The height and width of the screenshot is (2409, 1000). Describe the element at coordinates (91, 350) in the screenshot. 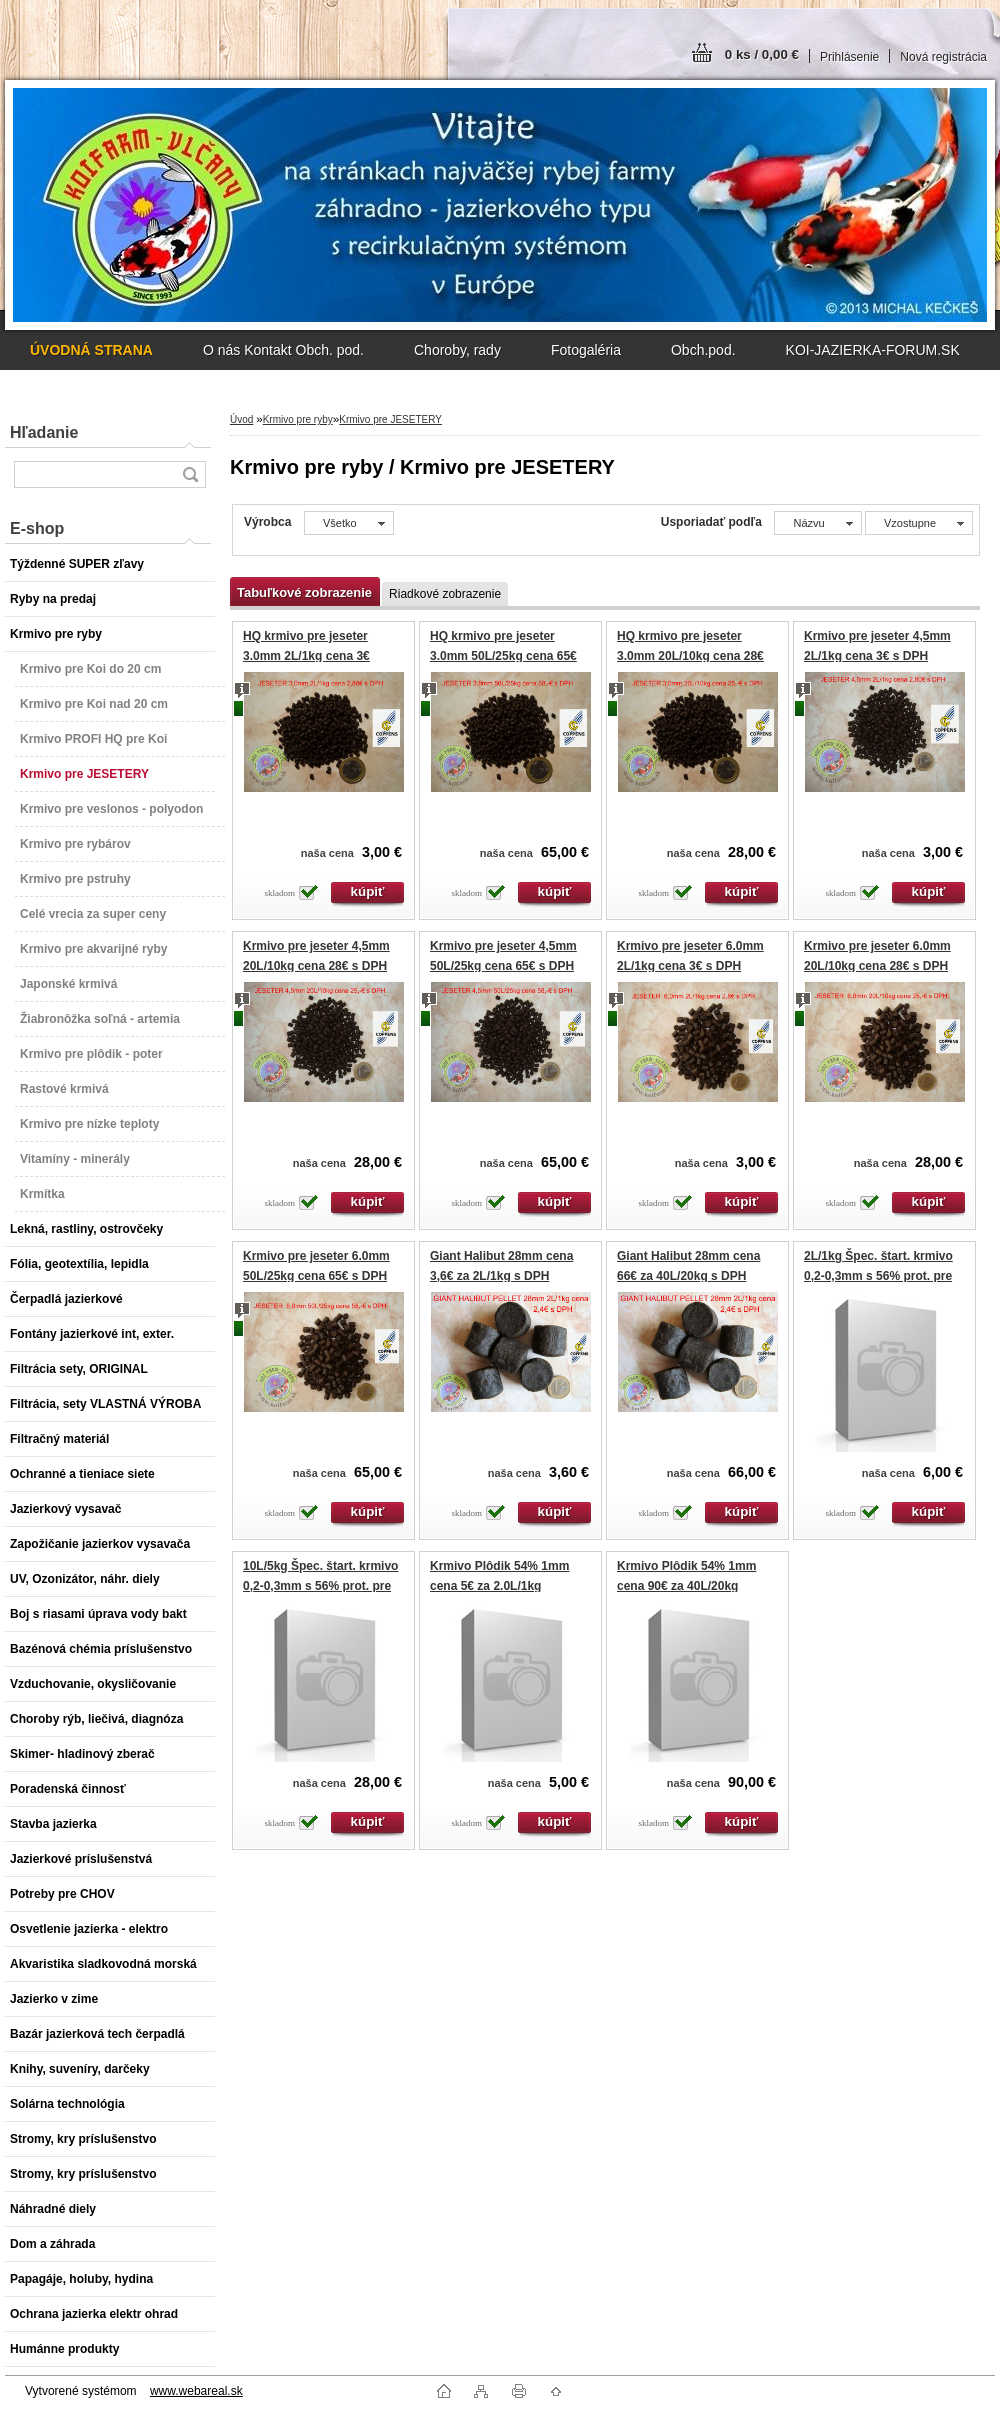

I see `[Homepage]` at that location.